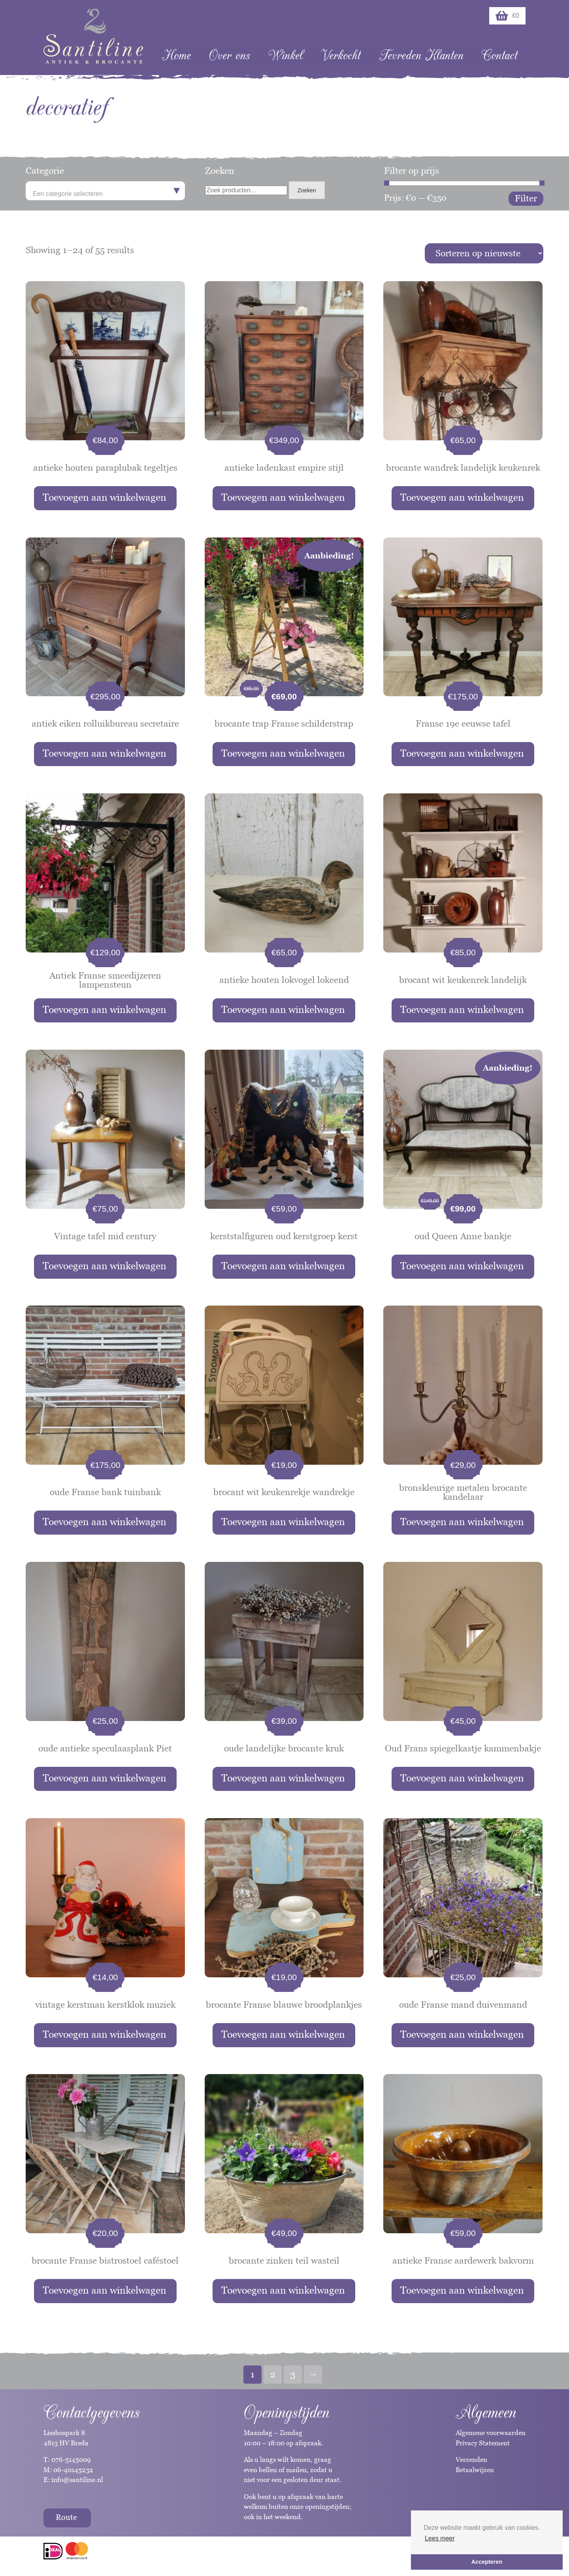 The image size is (569, 2576). I want to click on Verzenden, so click(471, 2459).